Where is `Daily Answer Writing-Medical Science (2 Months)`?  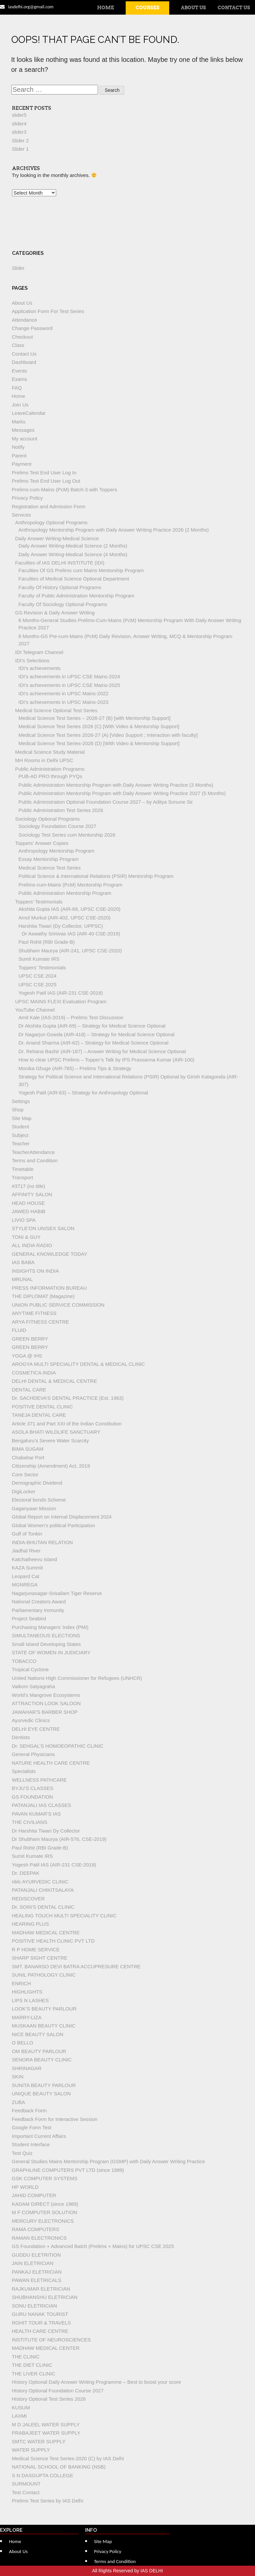 Daily Answer Writing-Medical Science (2 Months) is located at coordinates (73, 546).